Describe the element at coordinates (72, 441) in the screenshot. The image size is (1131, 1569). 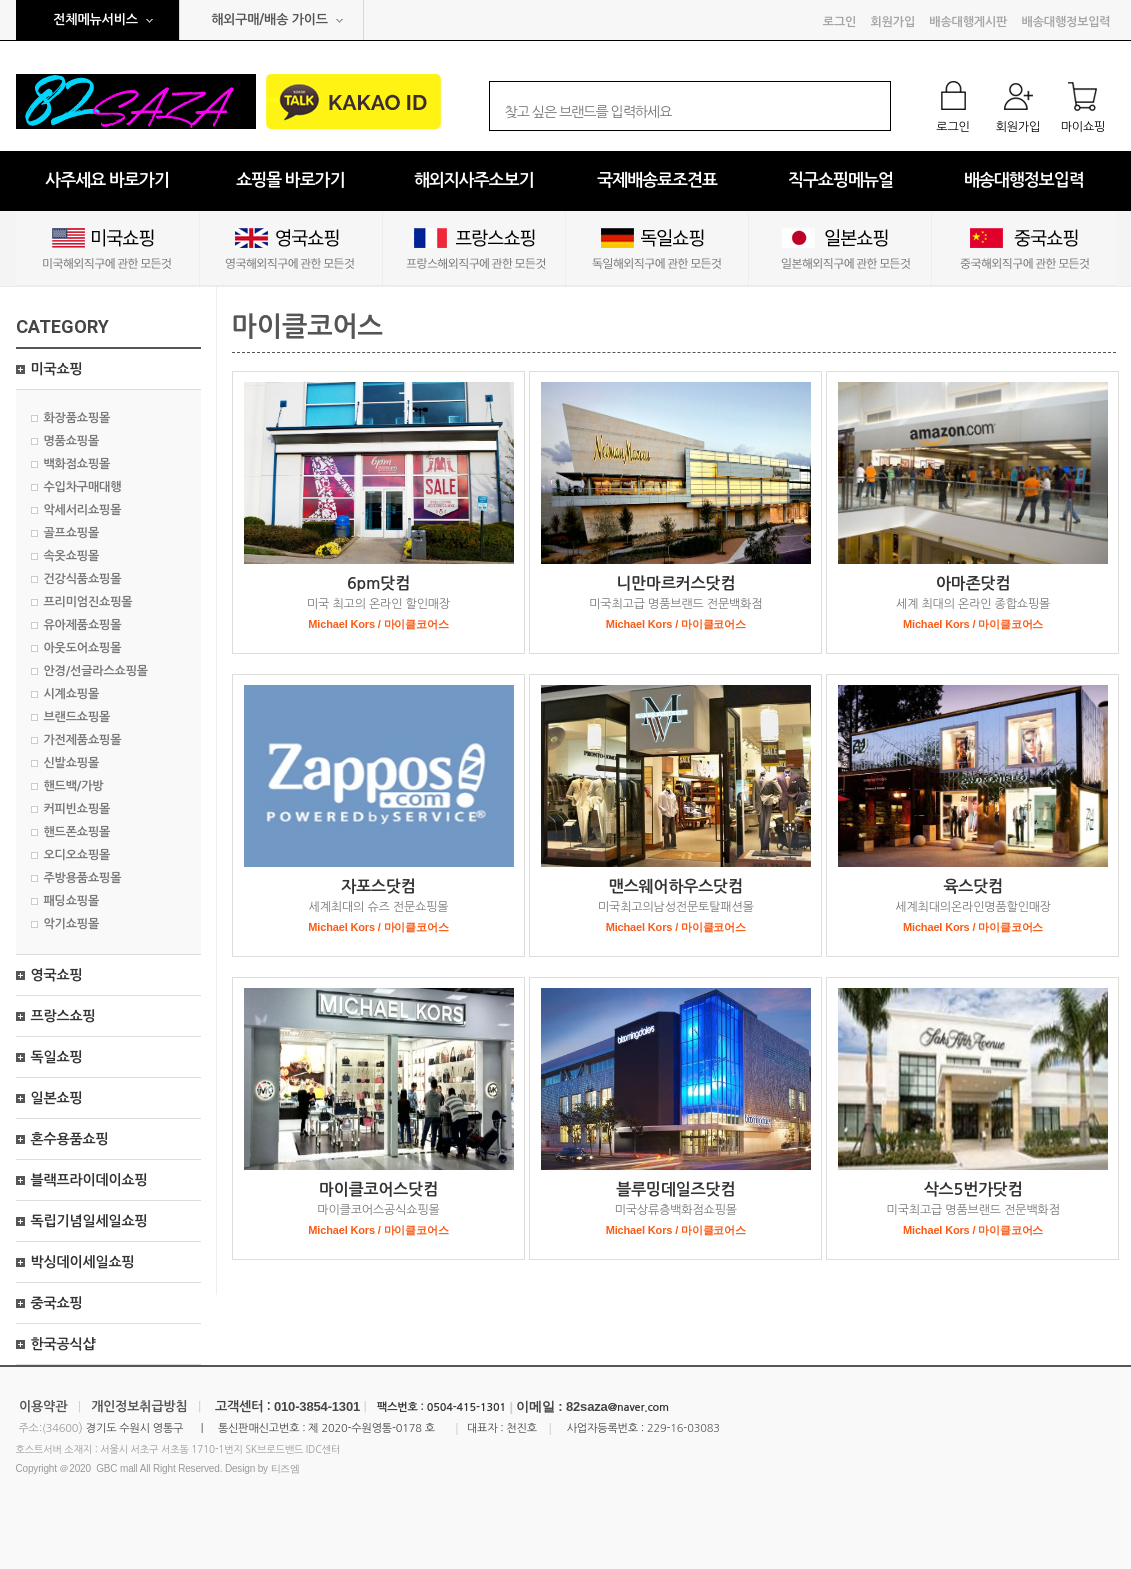
I see `명품쇼핑몰` at that location.